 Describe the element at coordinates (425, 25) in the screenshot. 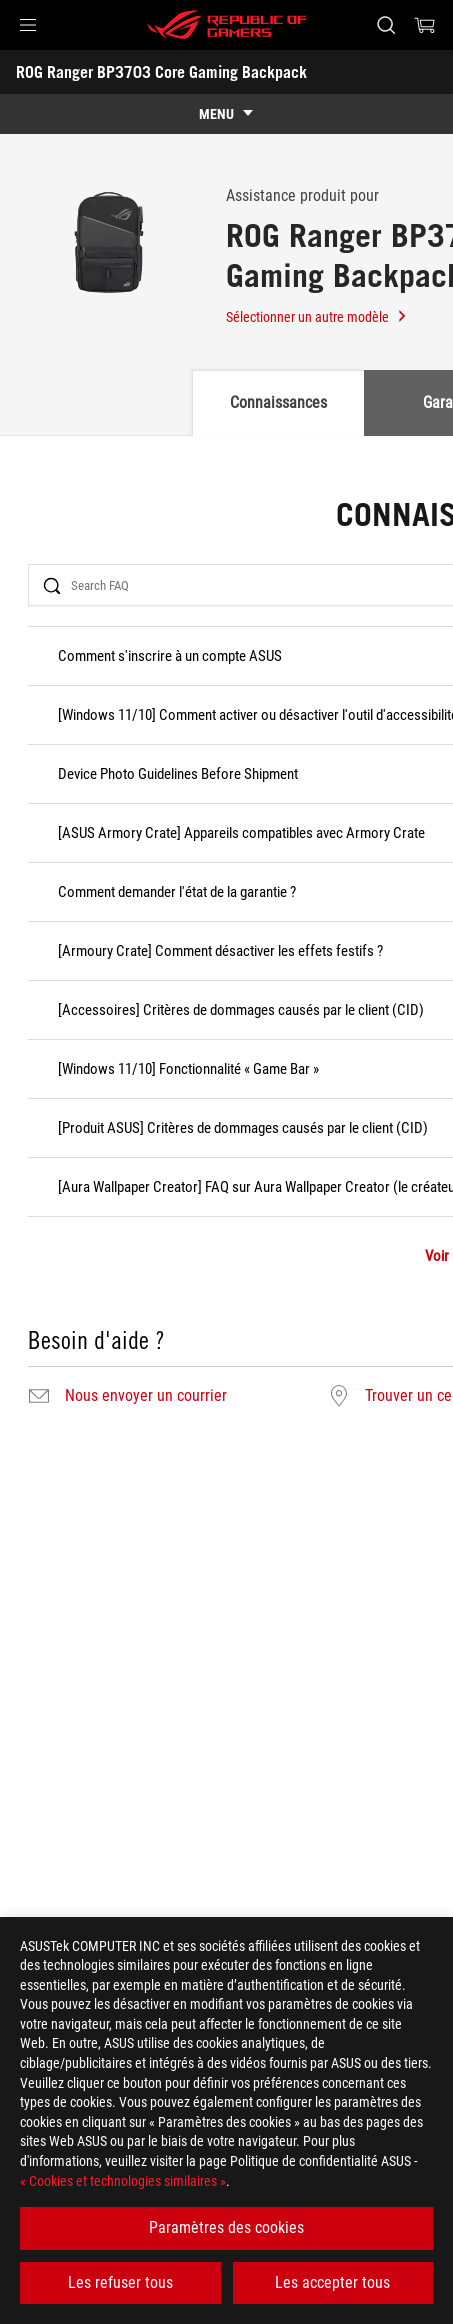

I see `[0 article dans le panier]` at that location.